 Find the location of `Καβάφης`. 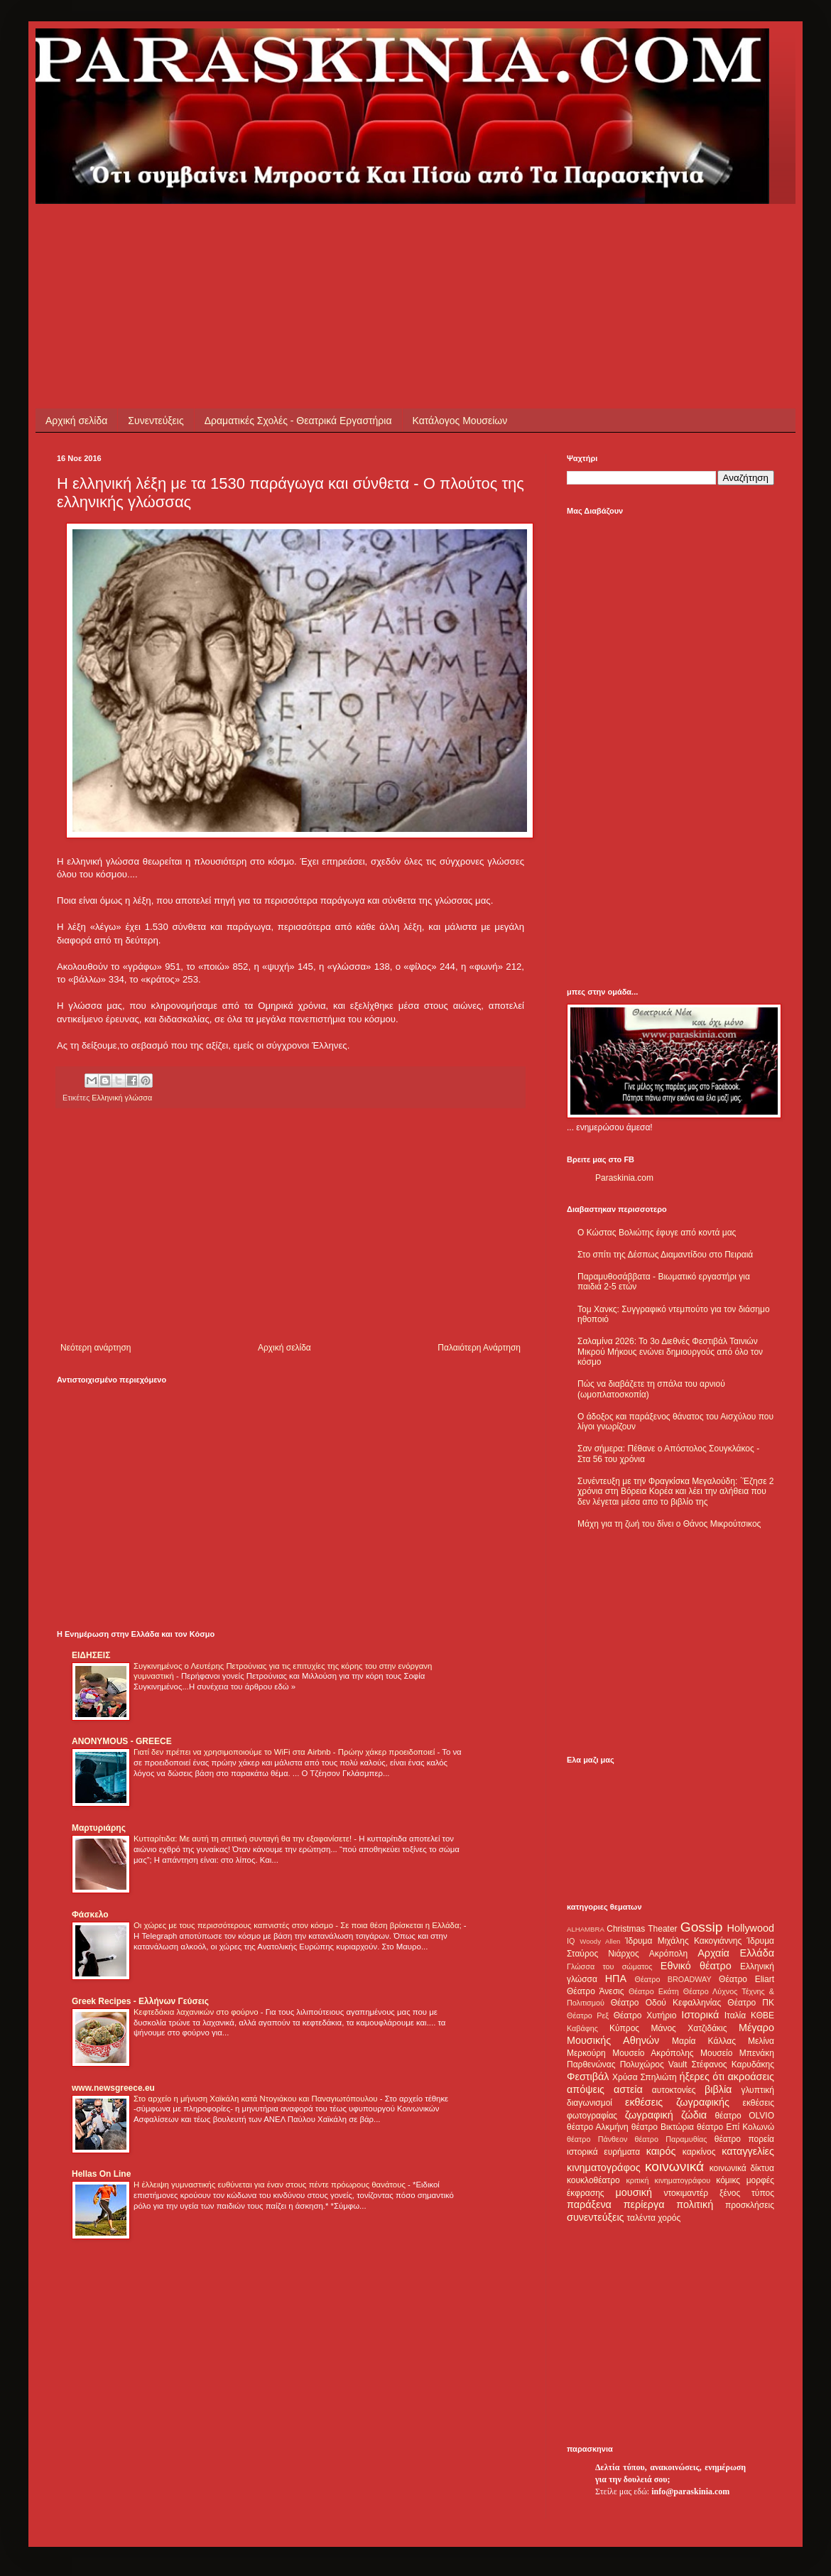

Καβάφης is located at coordinates (582, 2028).